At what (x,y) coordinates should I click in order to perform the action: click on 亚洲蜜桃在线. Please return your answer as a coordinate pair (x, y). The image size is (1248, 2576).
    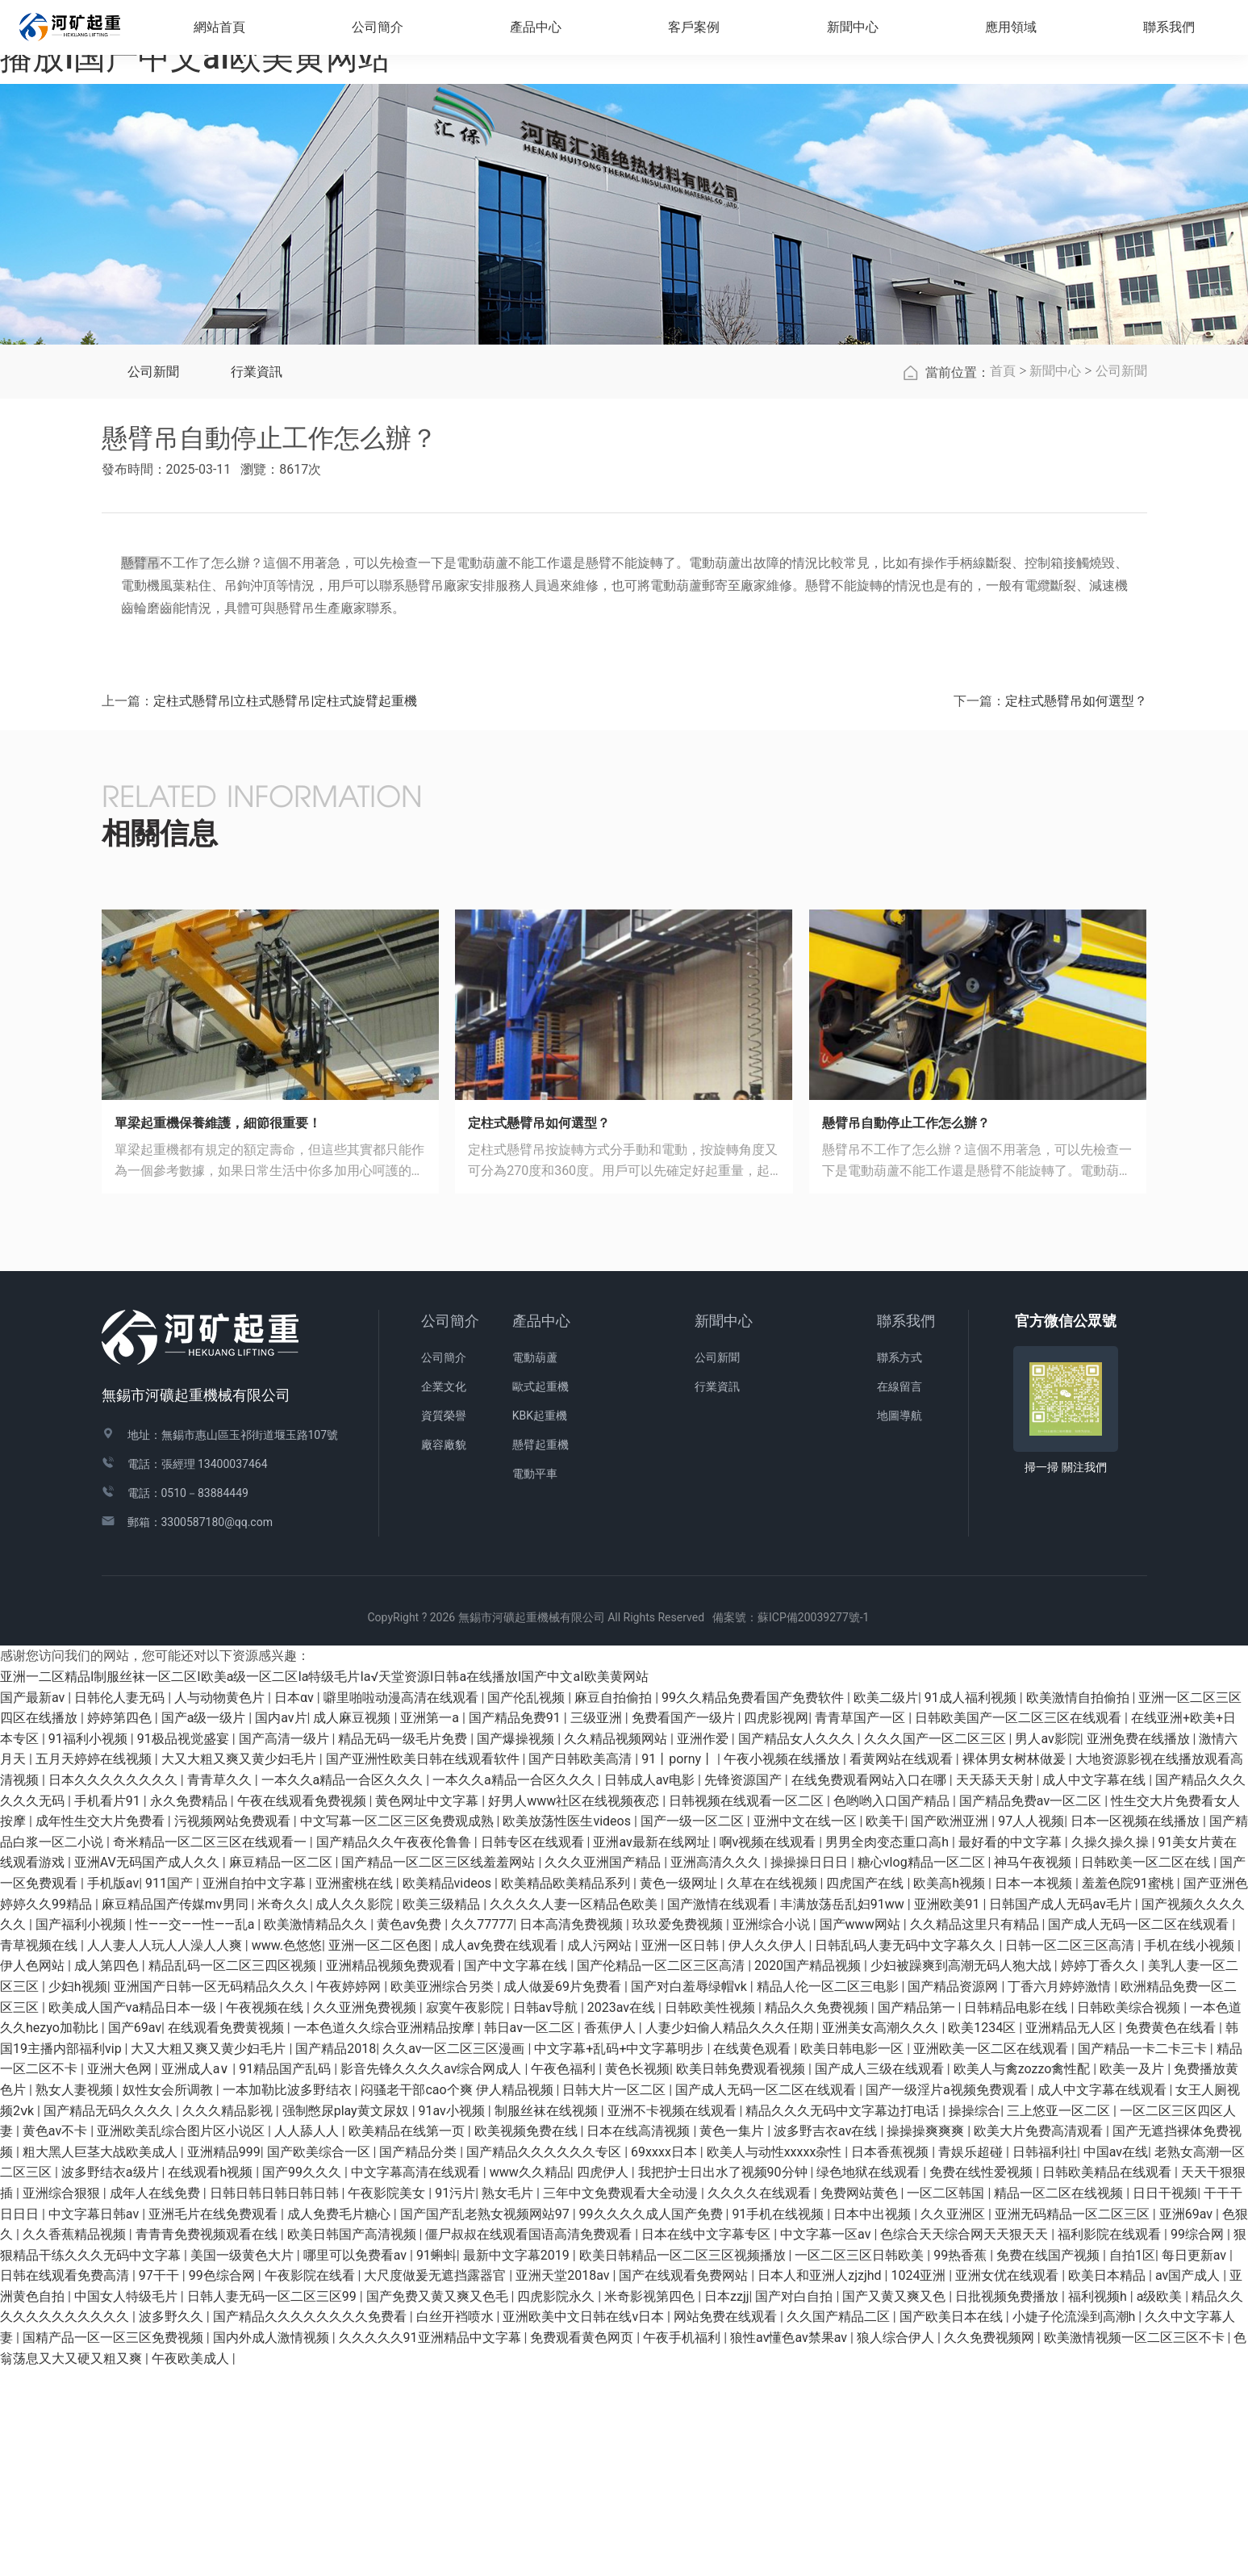
    Looking at the image, I should click on (355, 2090).